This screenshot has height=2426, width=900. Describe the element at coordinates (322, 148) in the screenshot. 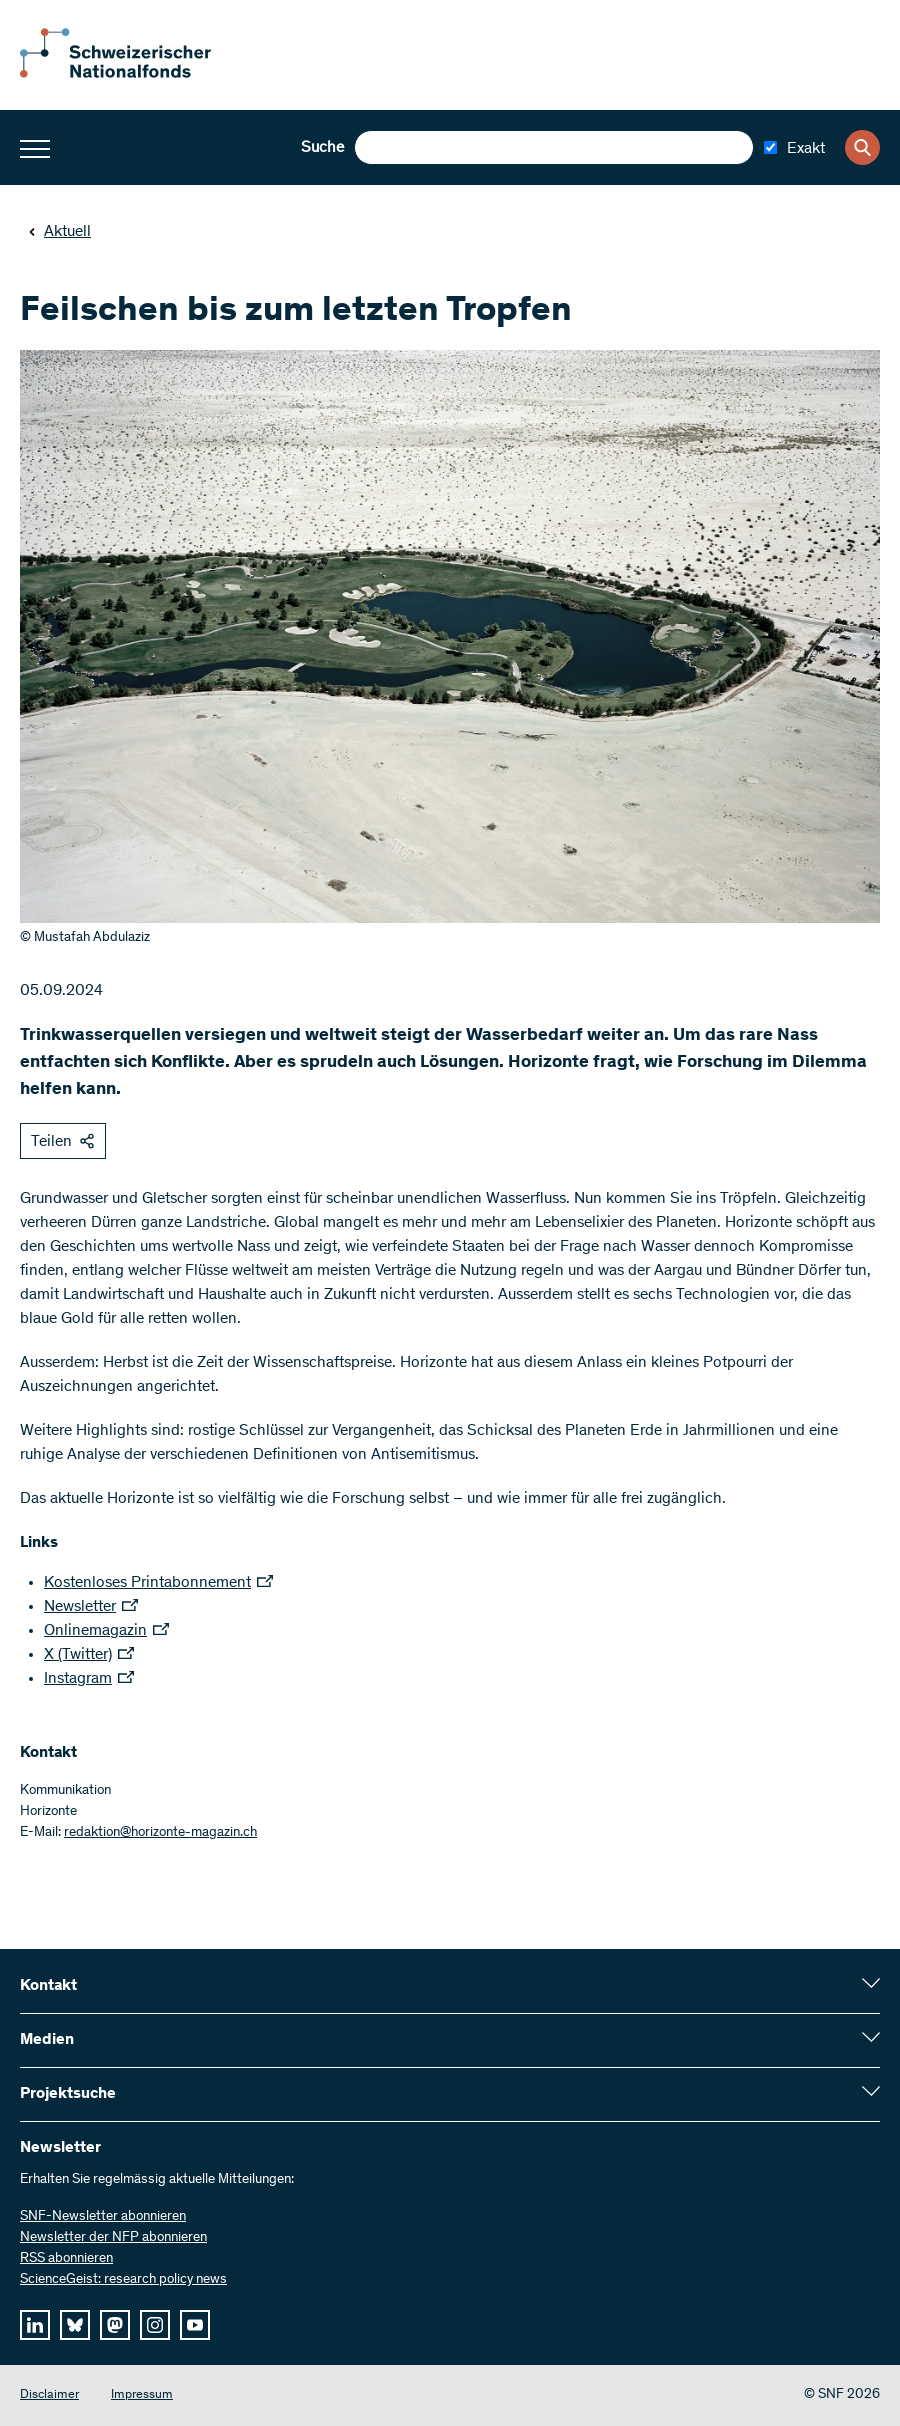

I see `Suche` at that location.